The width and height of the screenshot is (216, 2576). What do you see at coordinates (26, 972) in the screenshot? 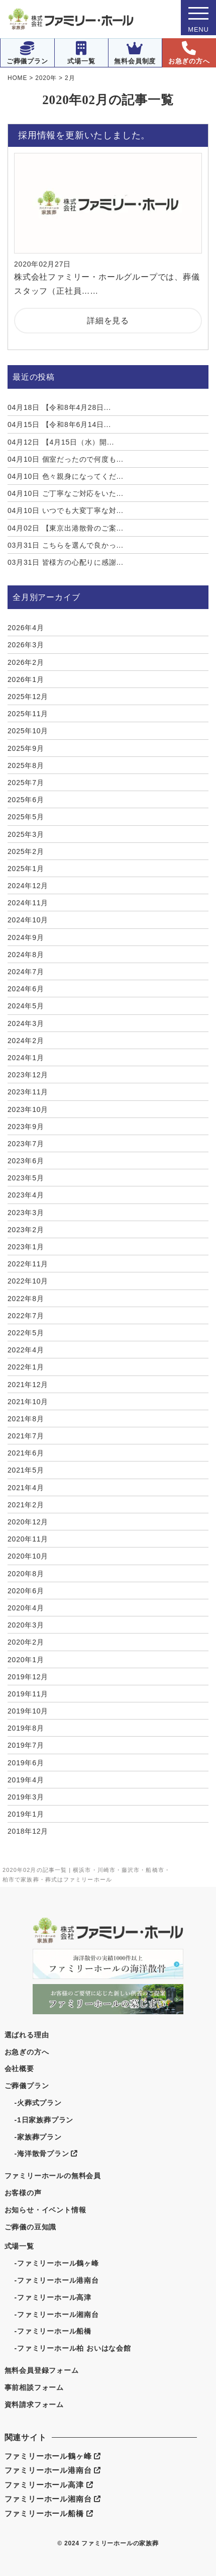
I see `2024年7月` at bounding box center [26, 972].